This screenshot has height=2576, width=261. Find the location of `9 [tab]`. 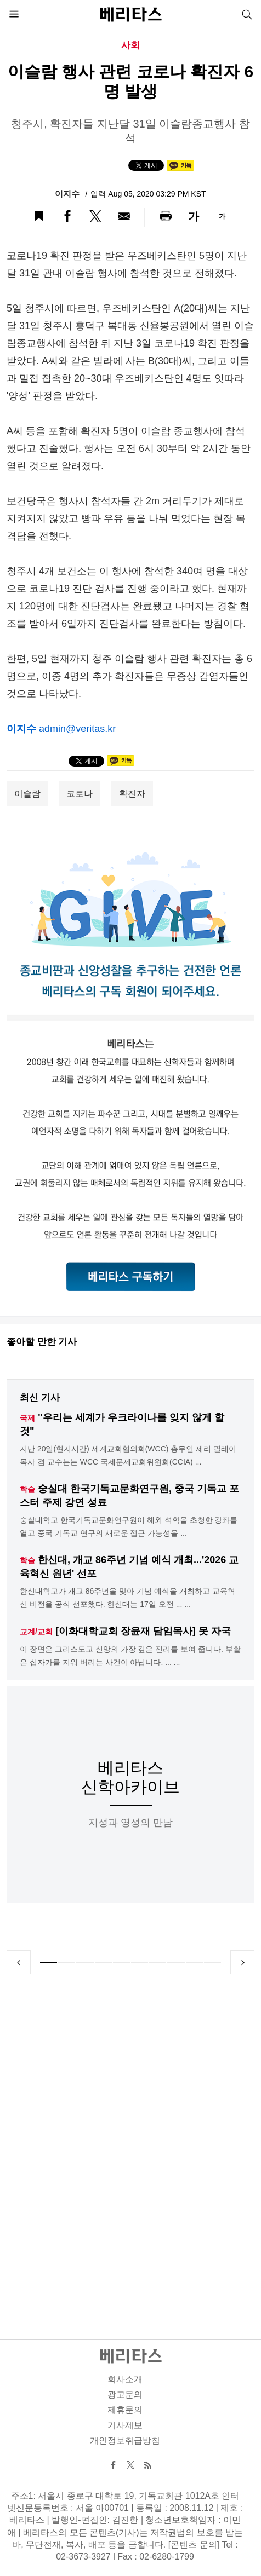

9 [tab] is located at coordinates (194, 1962).